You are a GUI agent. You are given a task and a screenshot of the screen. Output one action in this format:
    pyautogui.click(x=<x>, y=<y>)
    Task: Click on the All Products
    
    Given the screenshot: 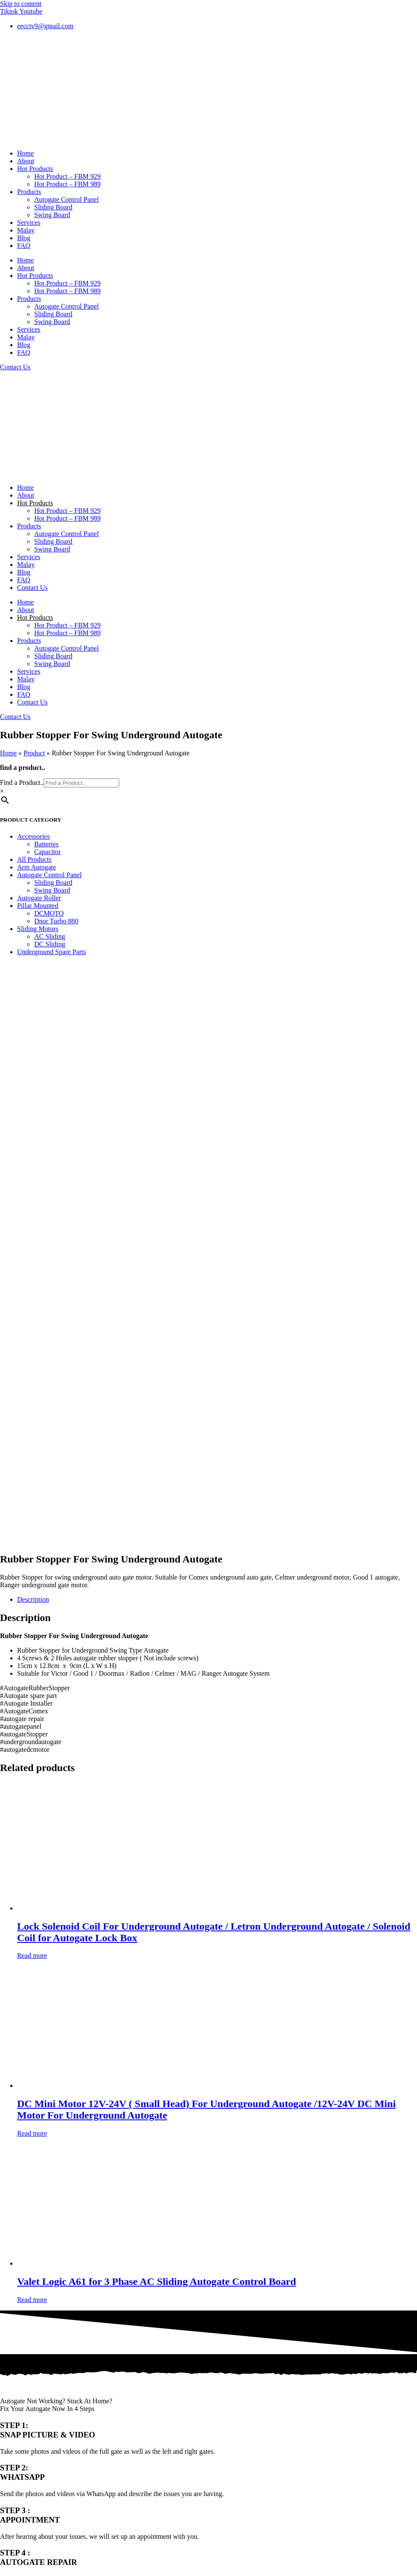 What is the action you would take?
    pyautogui.click(x=34, y=859)
    